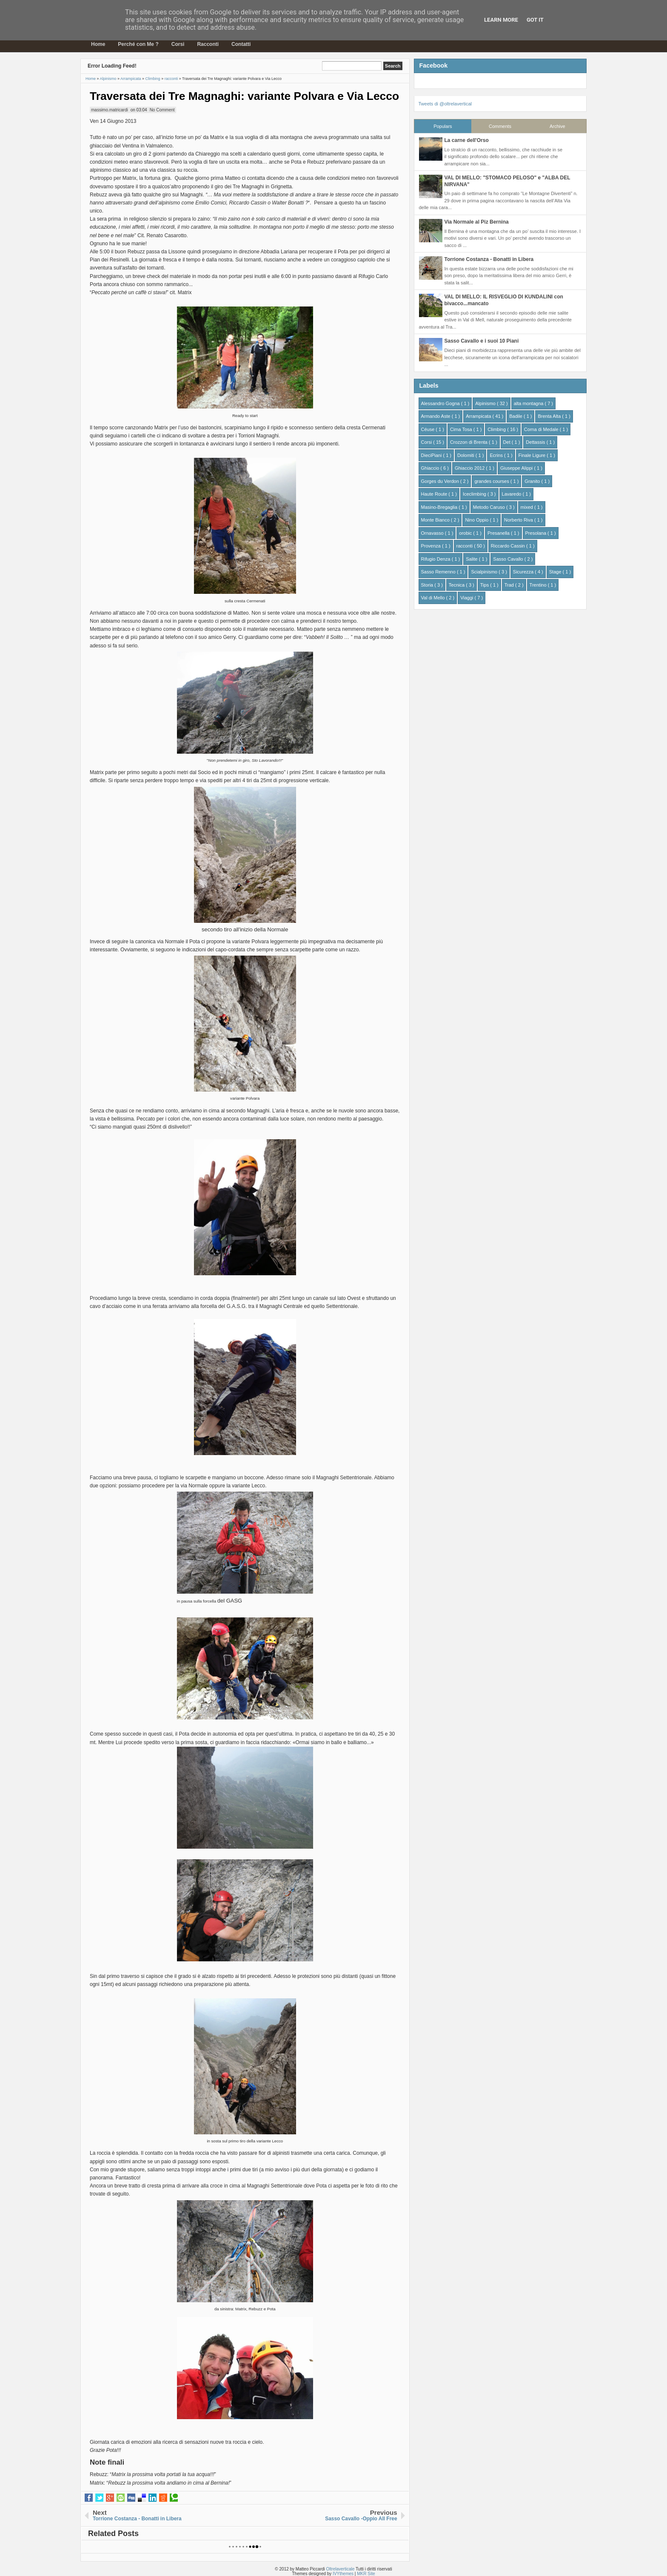  What do you see at coordinates (507, 442) in the screenshot?
I see `Det` at bounding box center [507, 442].